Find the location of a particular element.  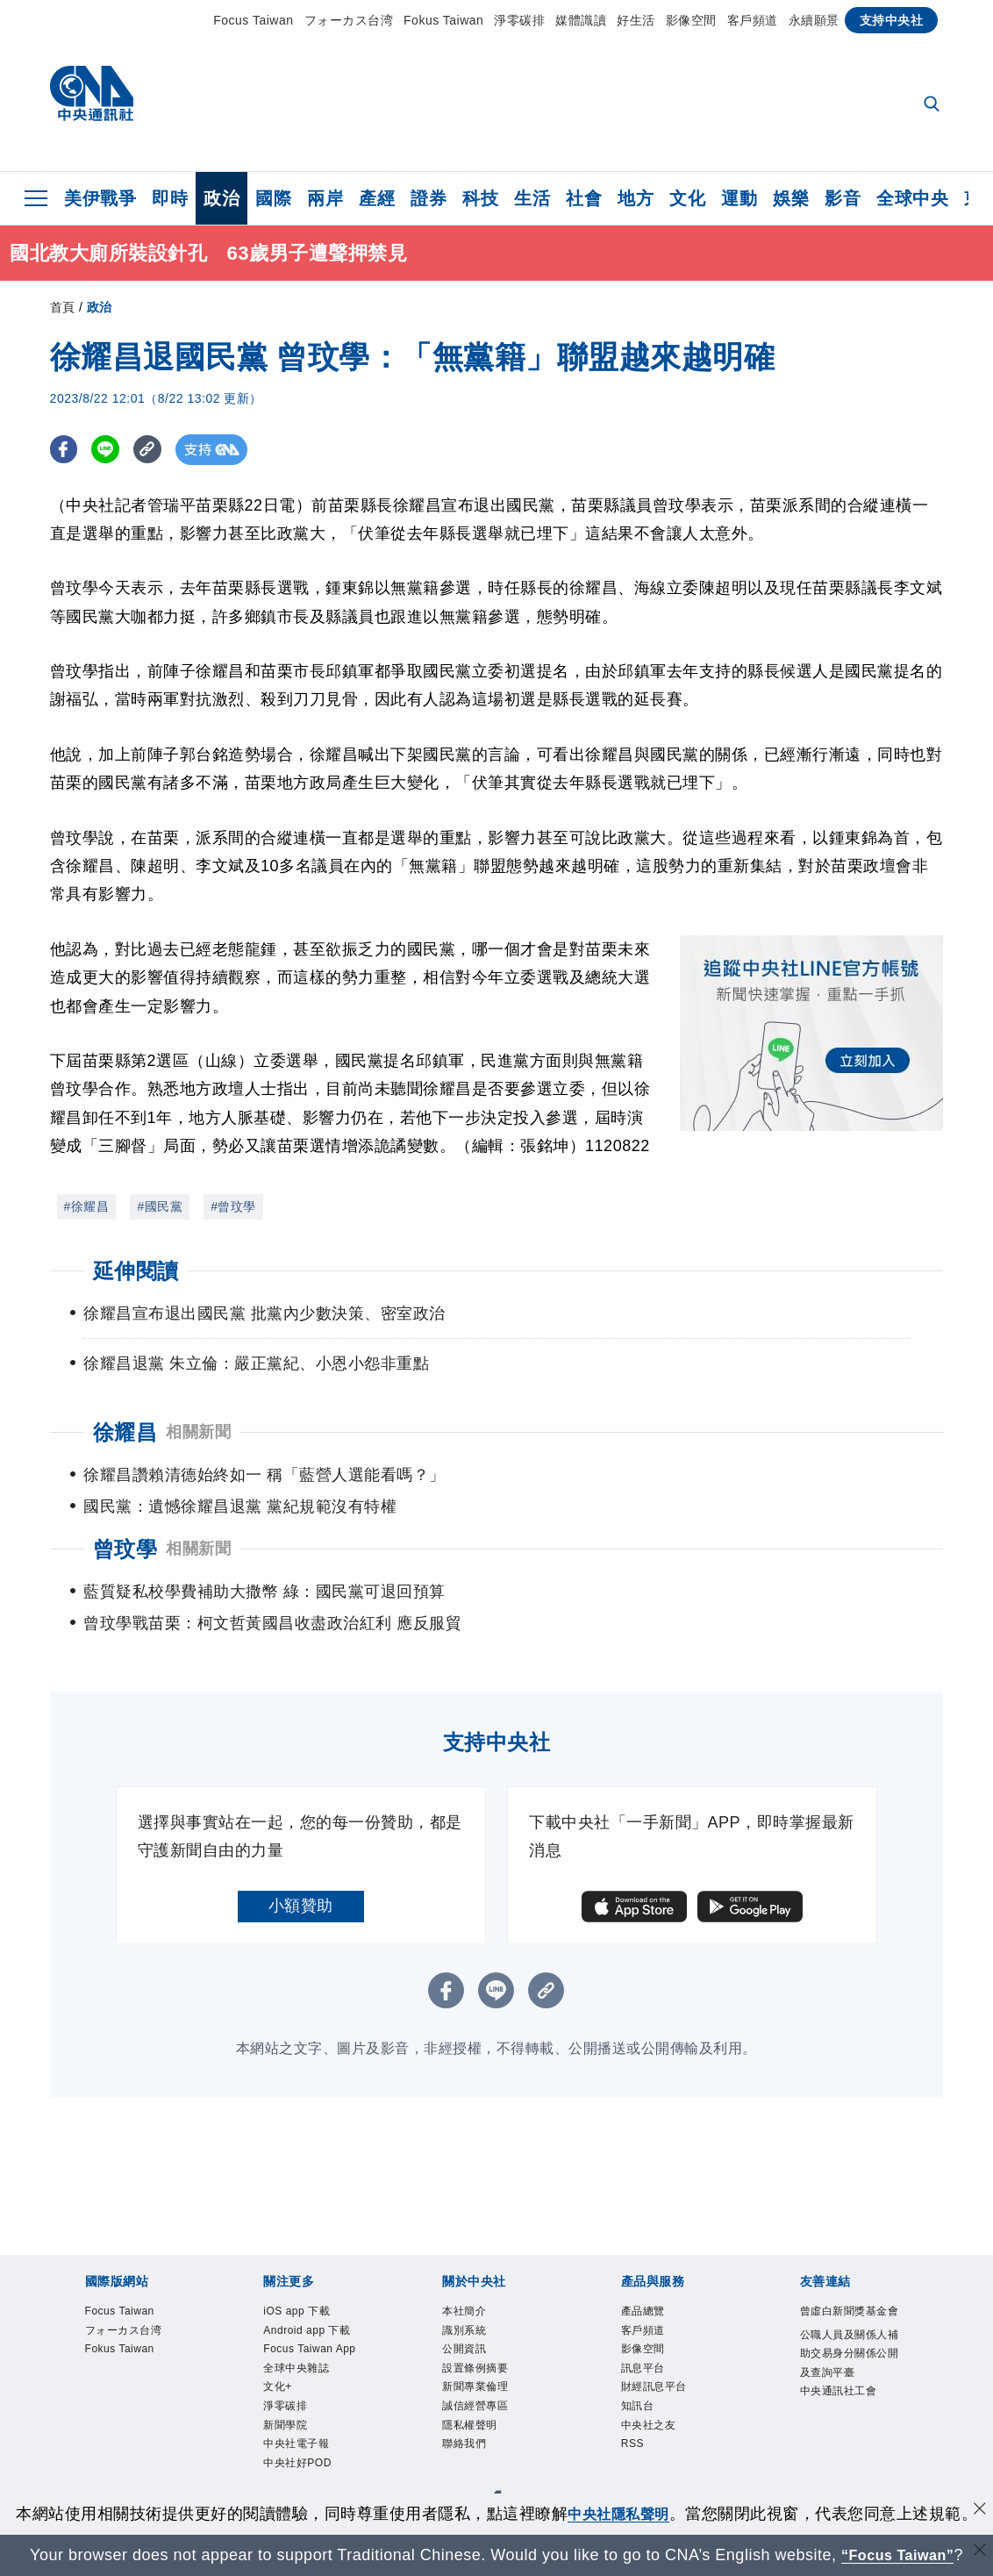

政治 is located at coordinates (221, 198).